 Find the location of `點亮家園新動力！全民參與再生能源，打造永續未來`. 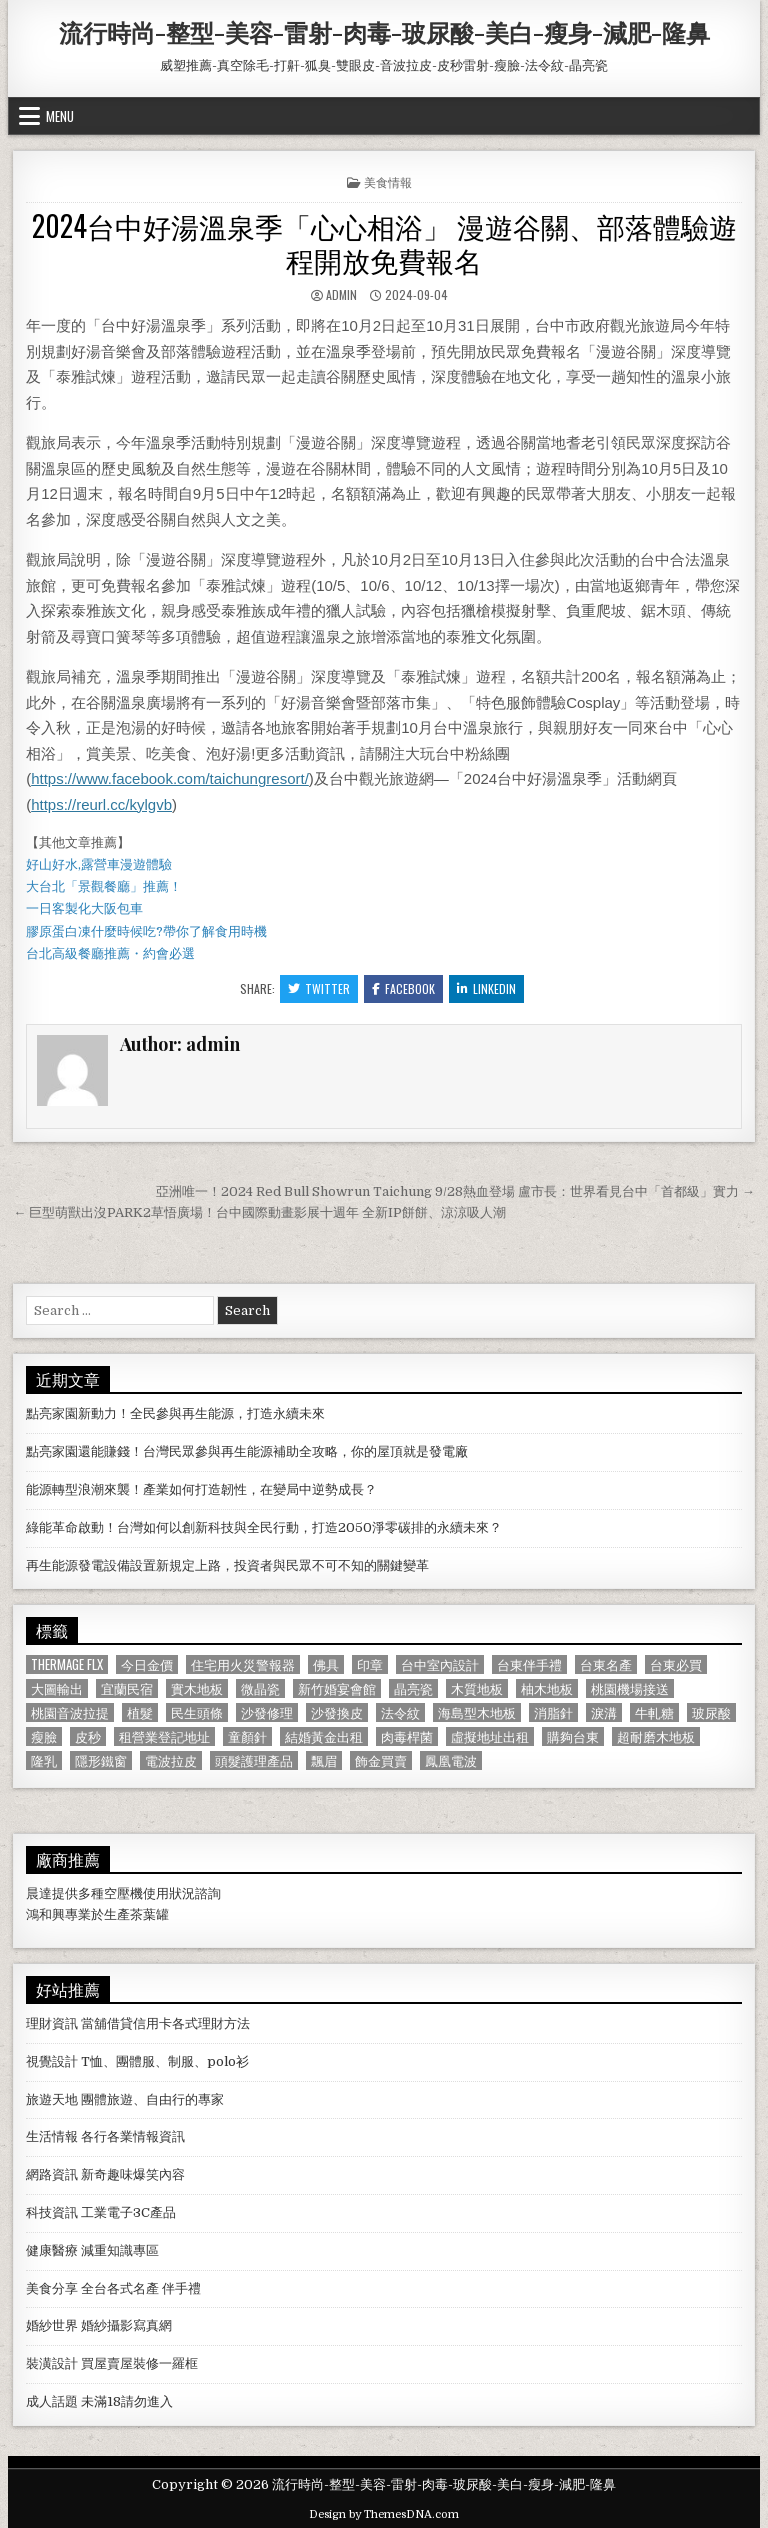

點亮家園新動力！全民參與再生能源，打造永續未來 is located at coordinates (175, 1413).